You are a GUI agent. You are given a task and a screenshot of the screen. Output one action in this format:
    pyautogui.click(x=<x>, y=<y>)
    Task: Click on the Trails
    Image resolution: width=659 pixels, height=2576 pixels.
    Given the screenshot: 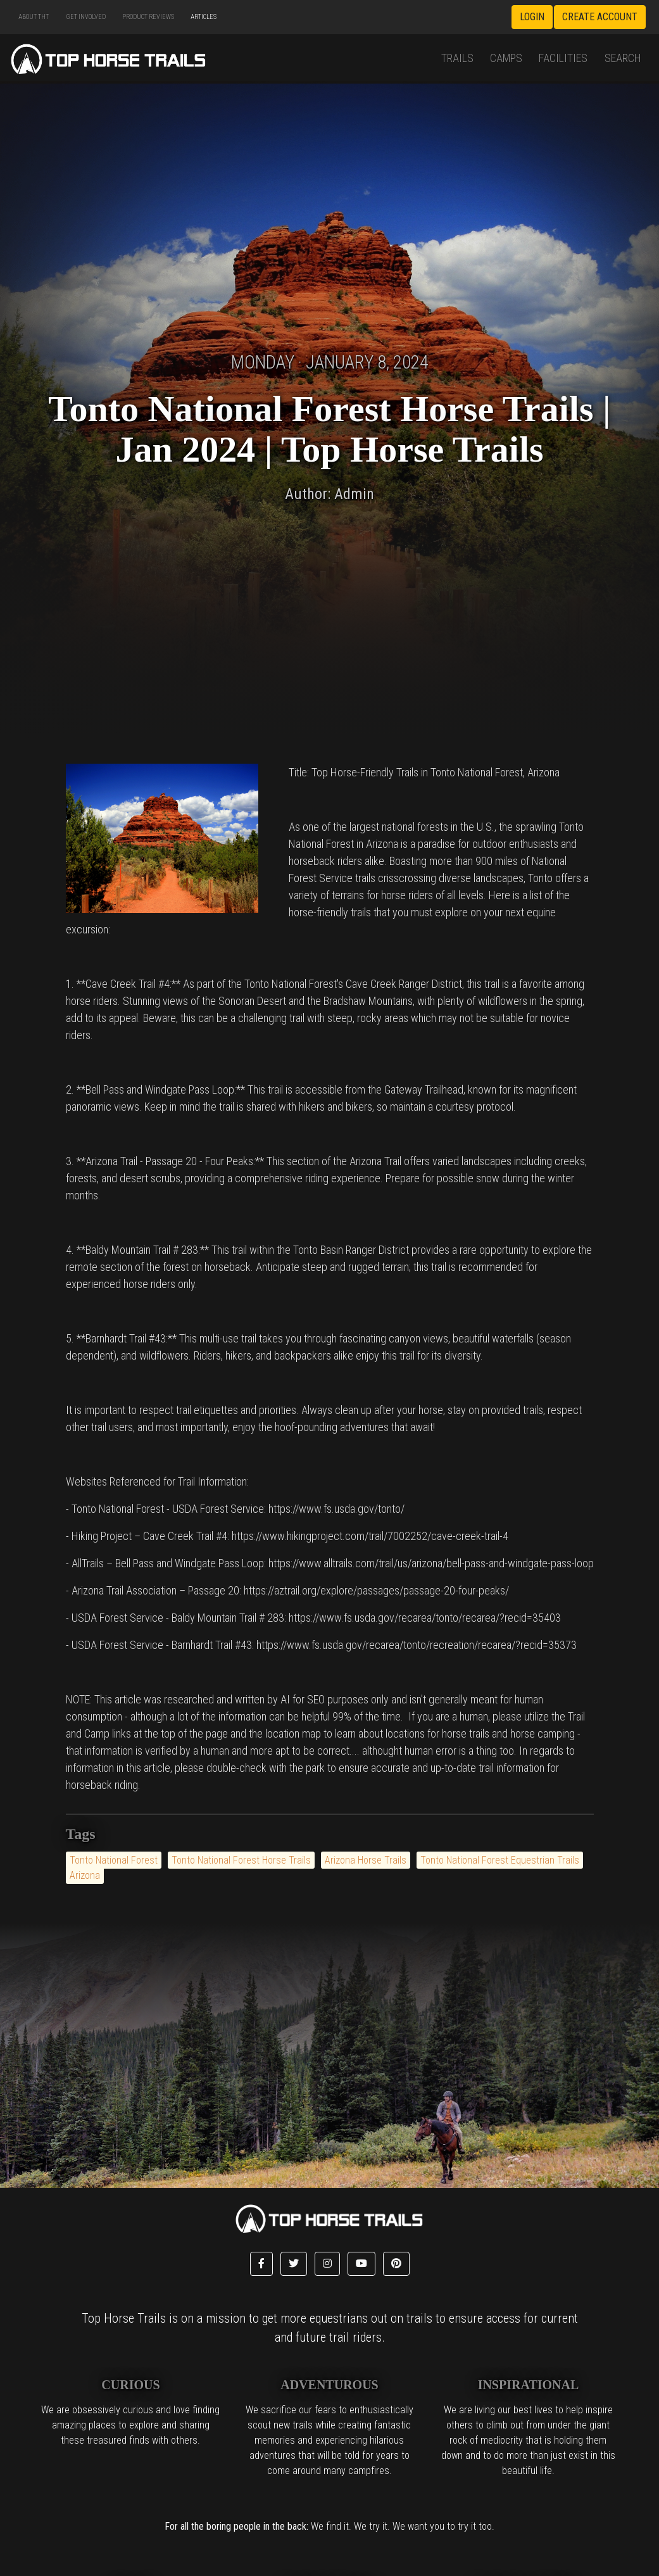 What is the action you would take?
    pyautogui.click(x=457, y=58)
    